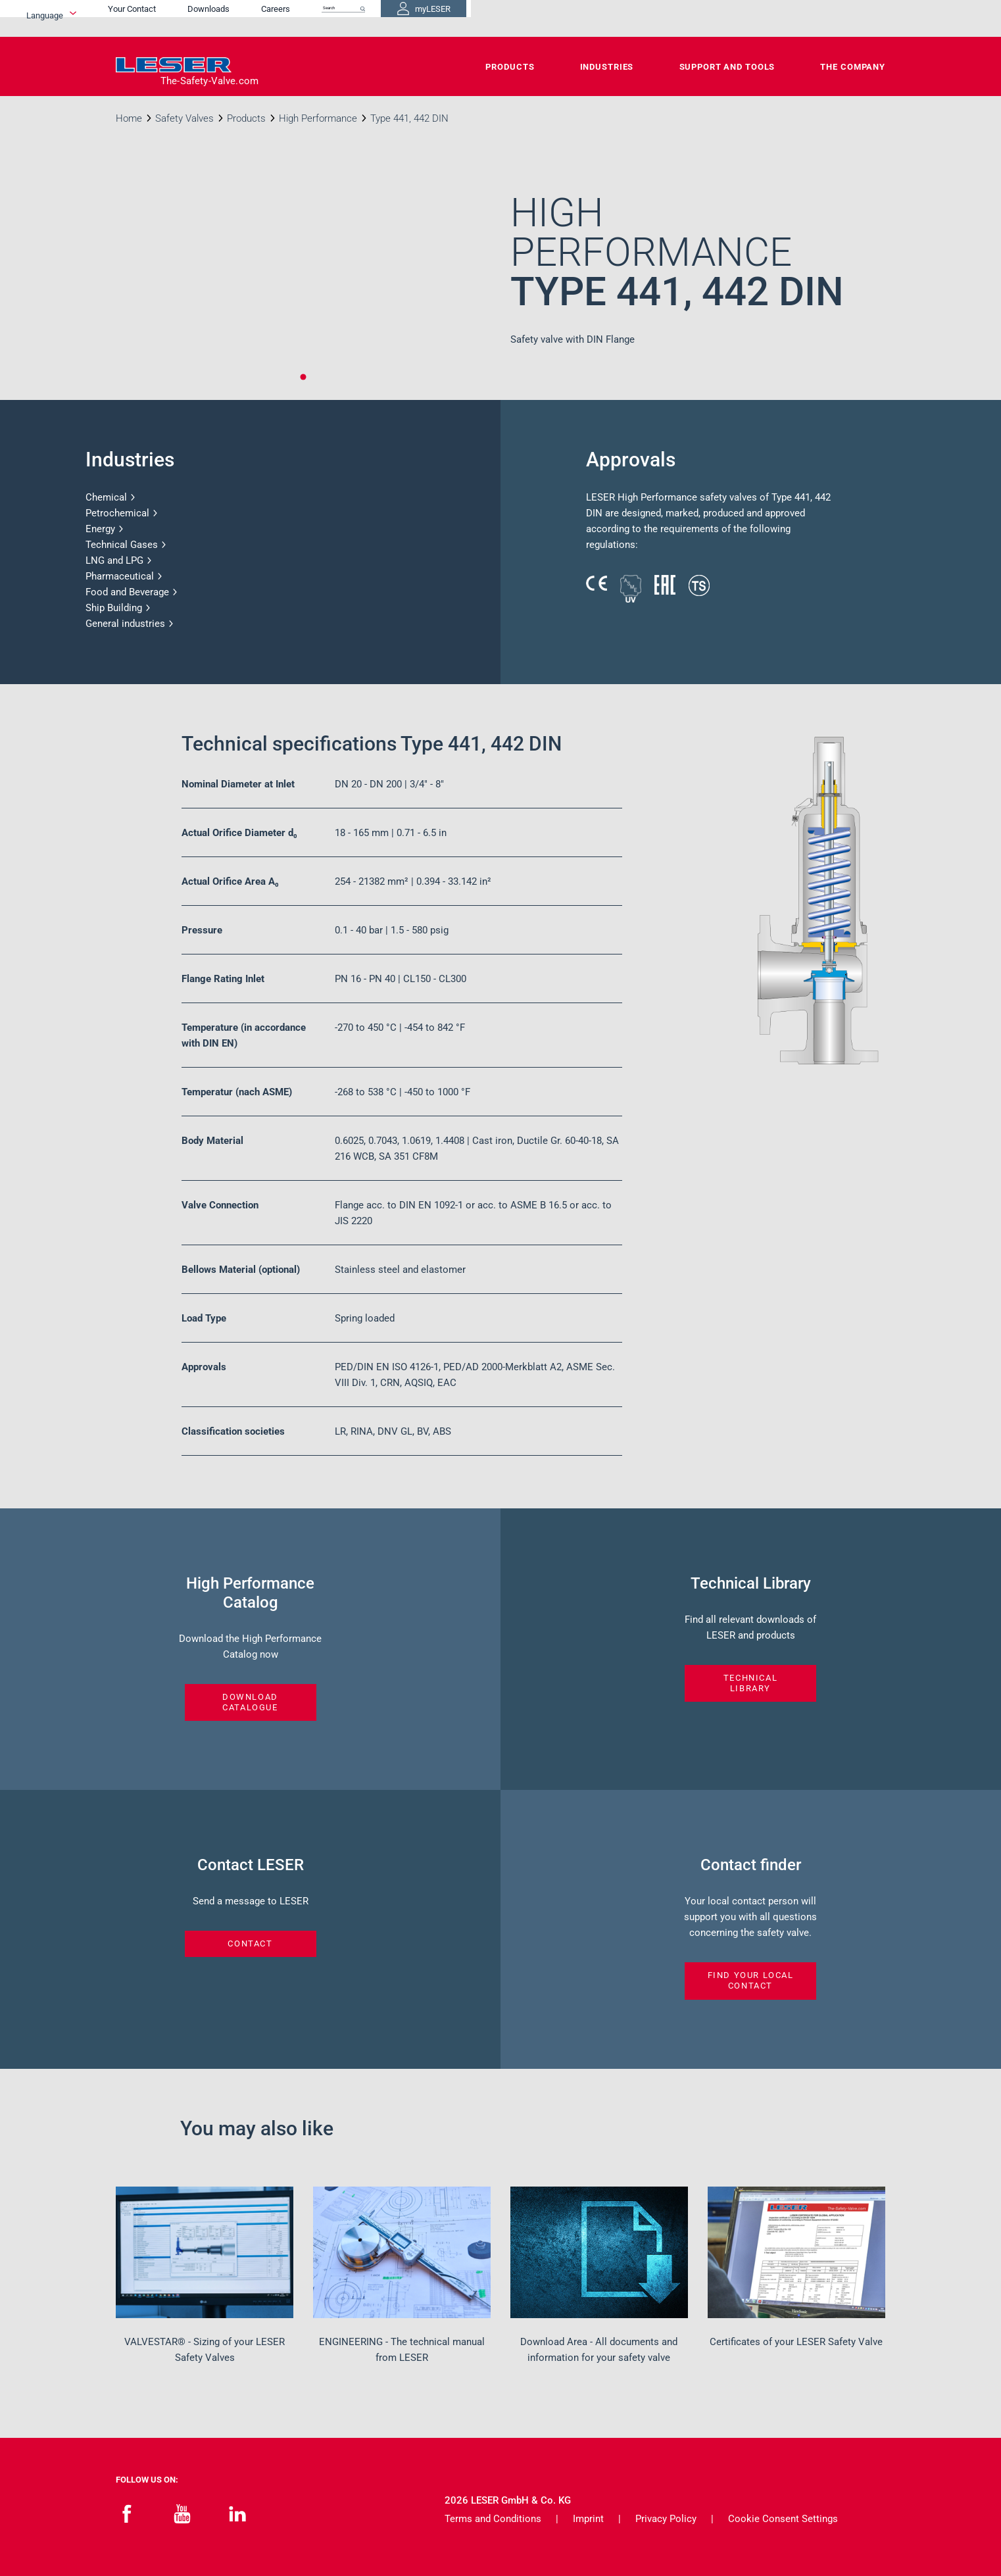  What do you see at coordinates (665, 2519) in the screenshot?
I see `Privacy Policy` at bounding box center [665, 2519].